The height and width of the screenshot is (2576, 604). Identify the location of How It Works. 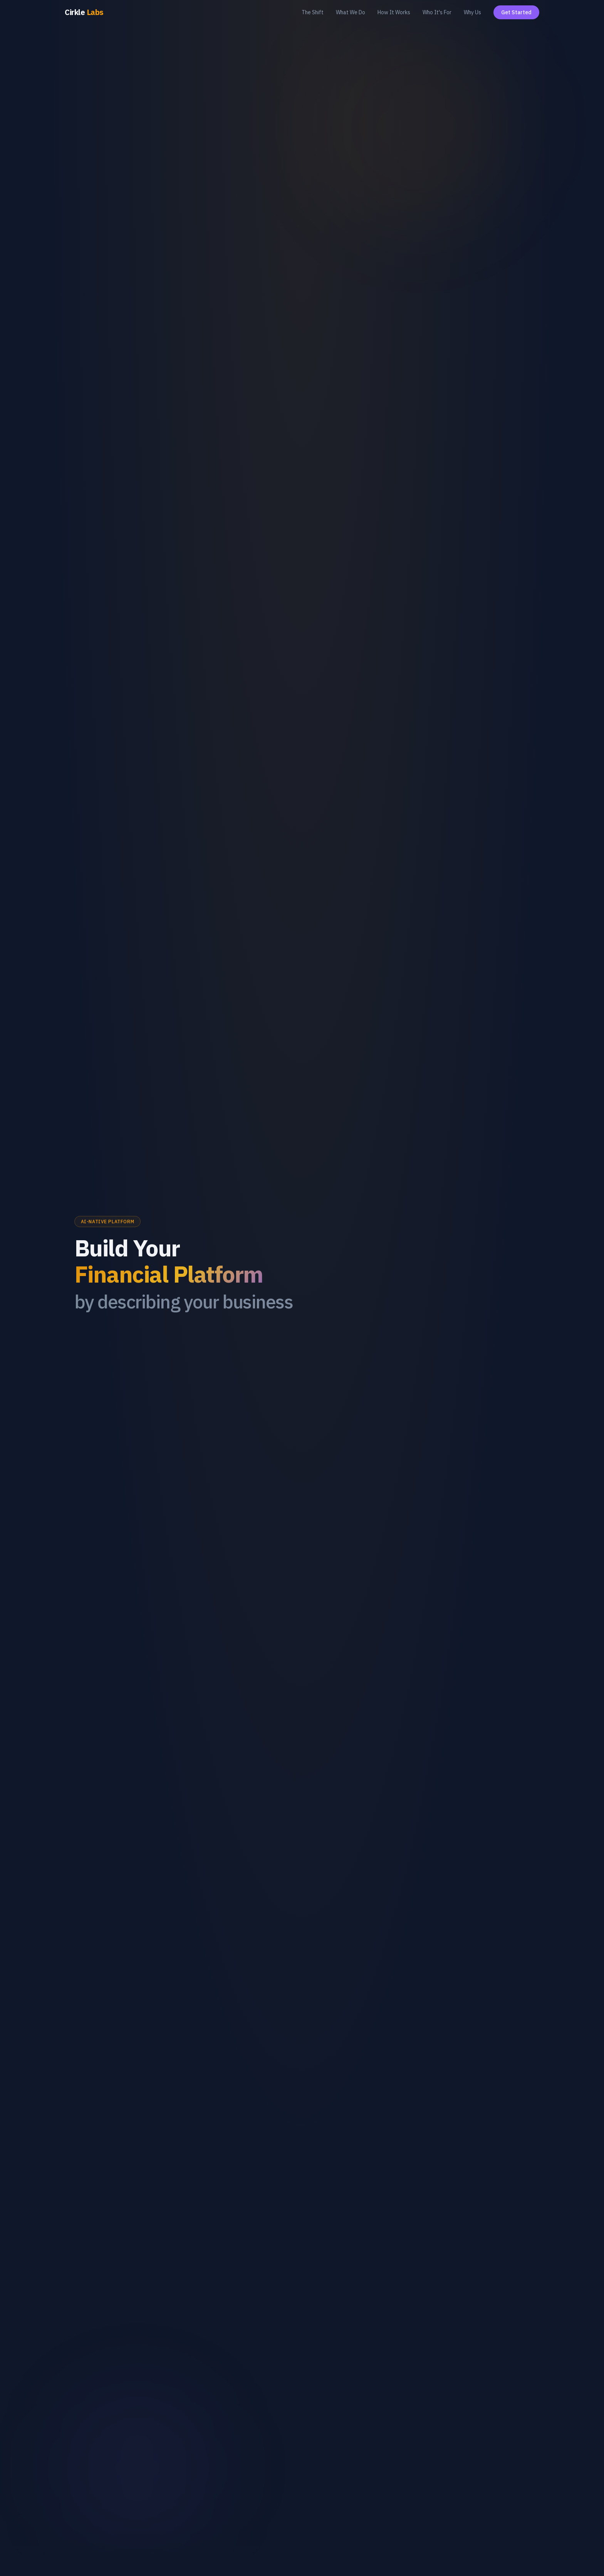
(394, 12).